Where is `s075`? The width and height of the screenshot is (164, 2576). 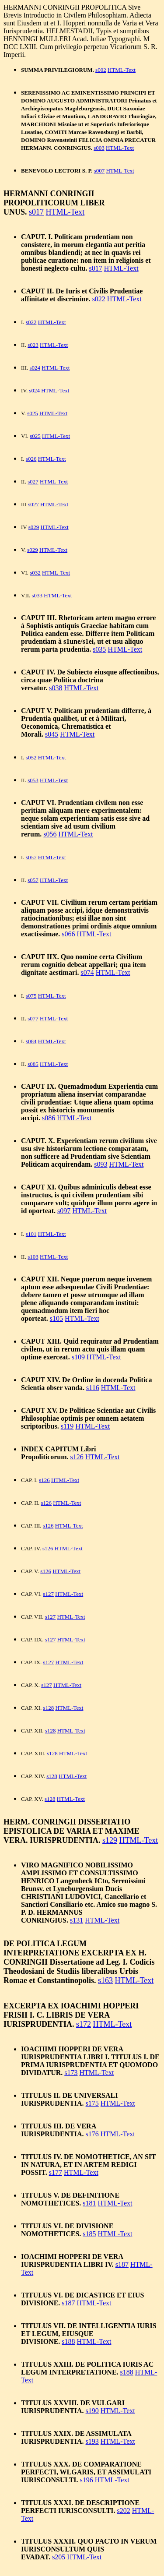
s075 is located at coordinates (31, 995).